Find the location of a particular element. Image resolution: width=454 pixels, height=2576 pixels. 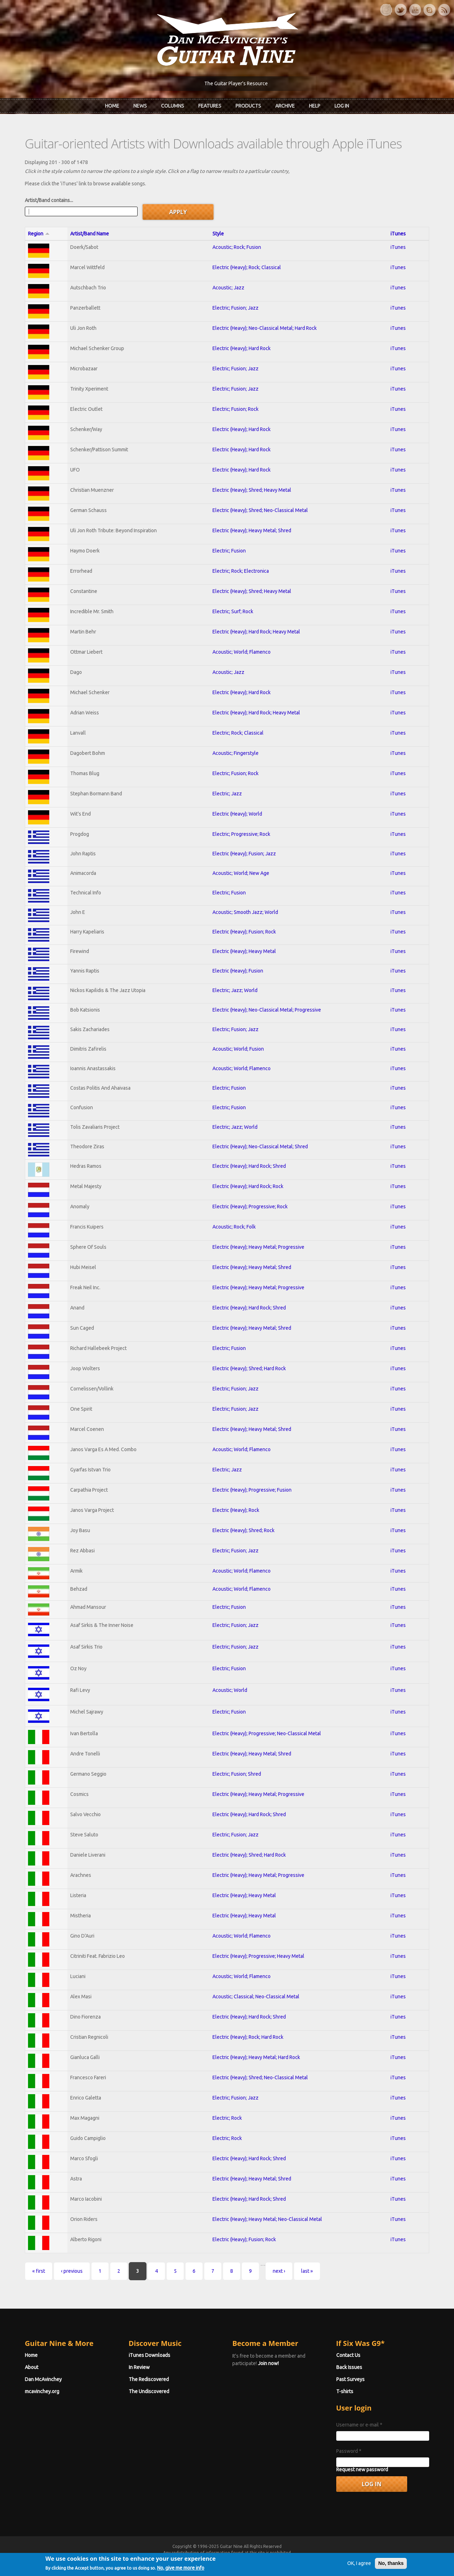

Electric (Heavy); Neo-Classical Metal; Progressive is located at coordinates (266, 1010).